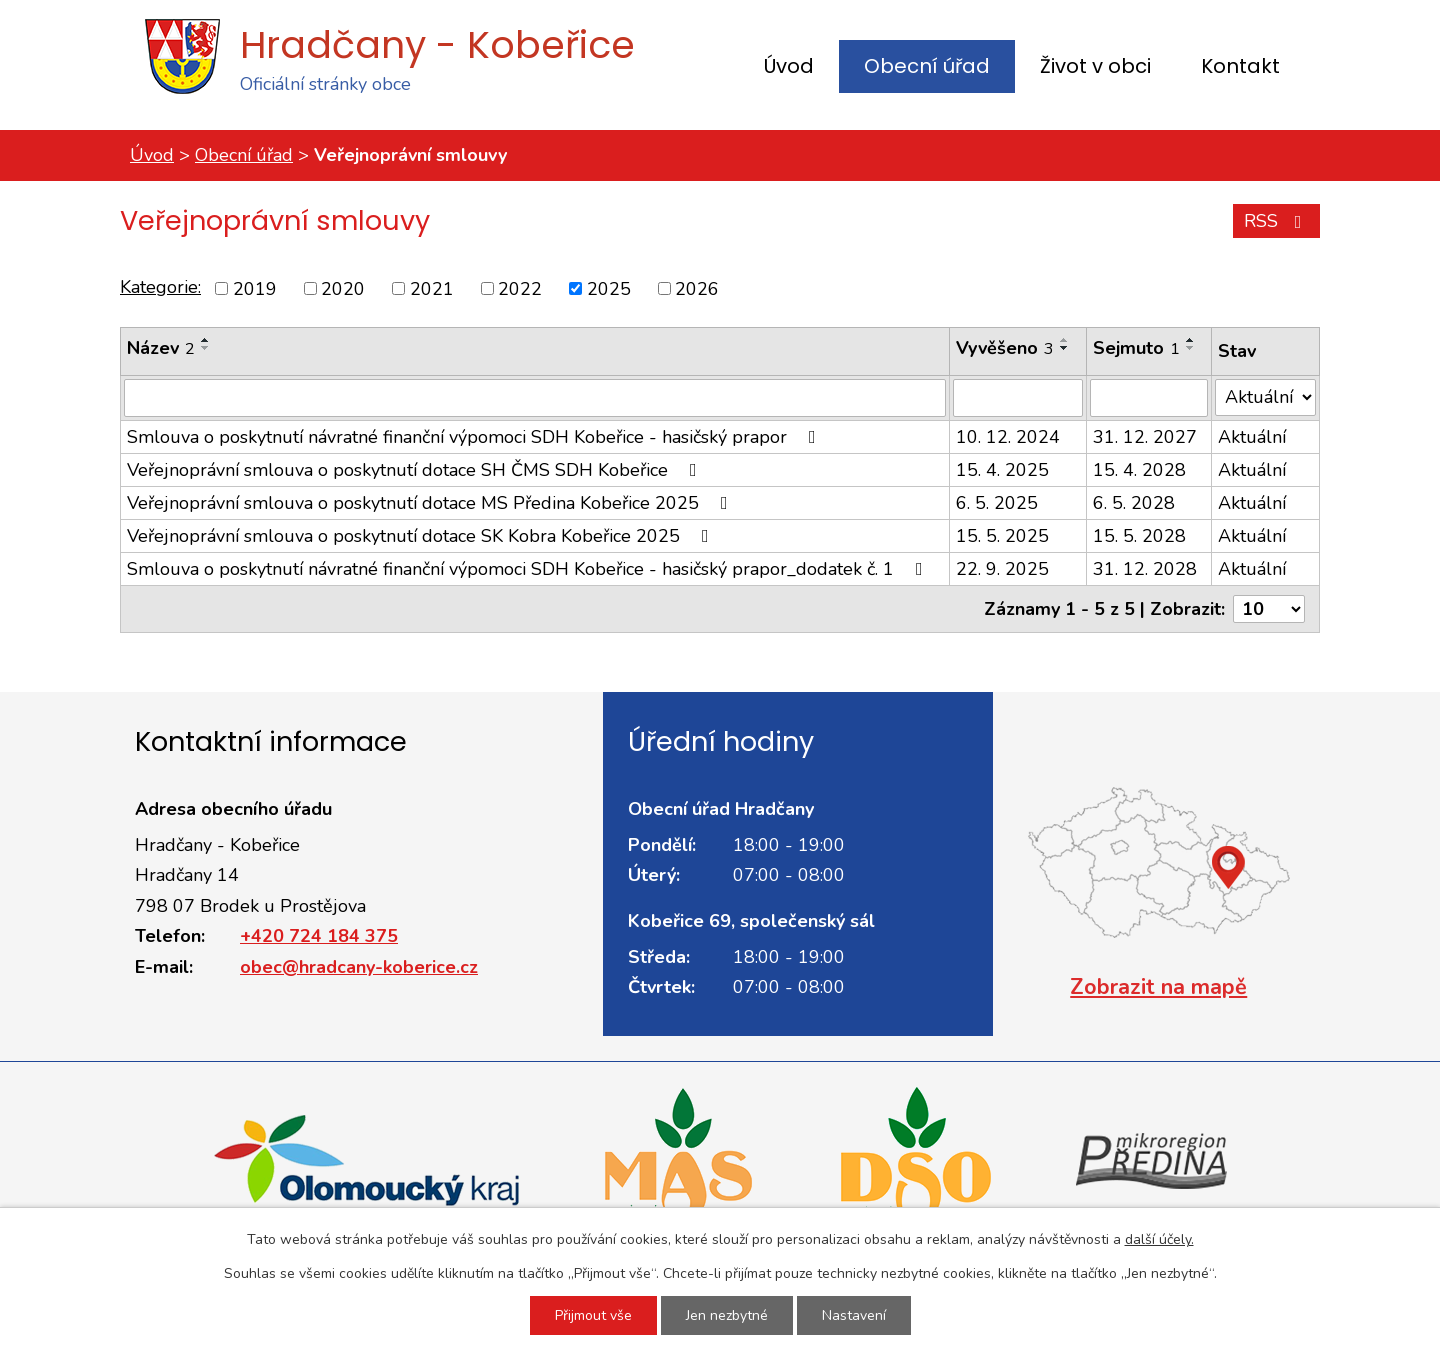 The height and width of the screenshot is (1345, 1440). I want to click on 10. 12. 2024, so click(1008, 437).